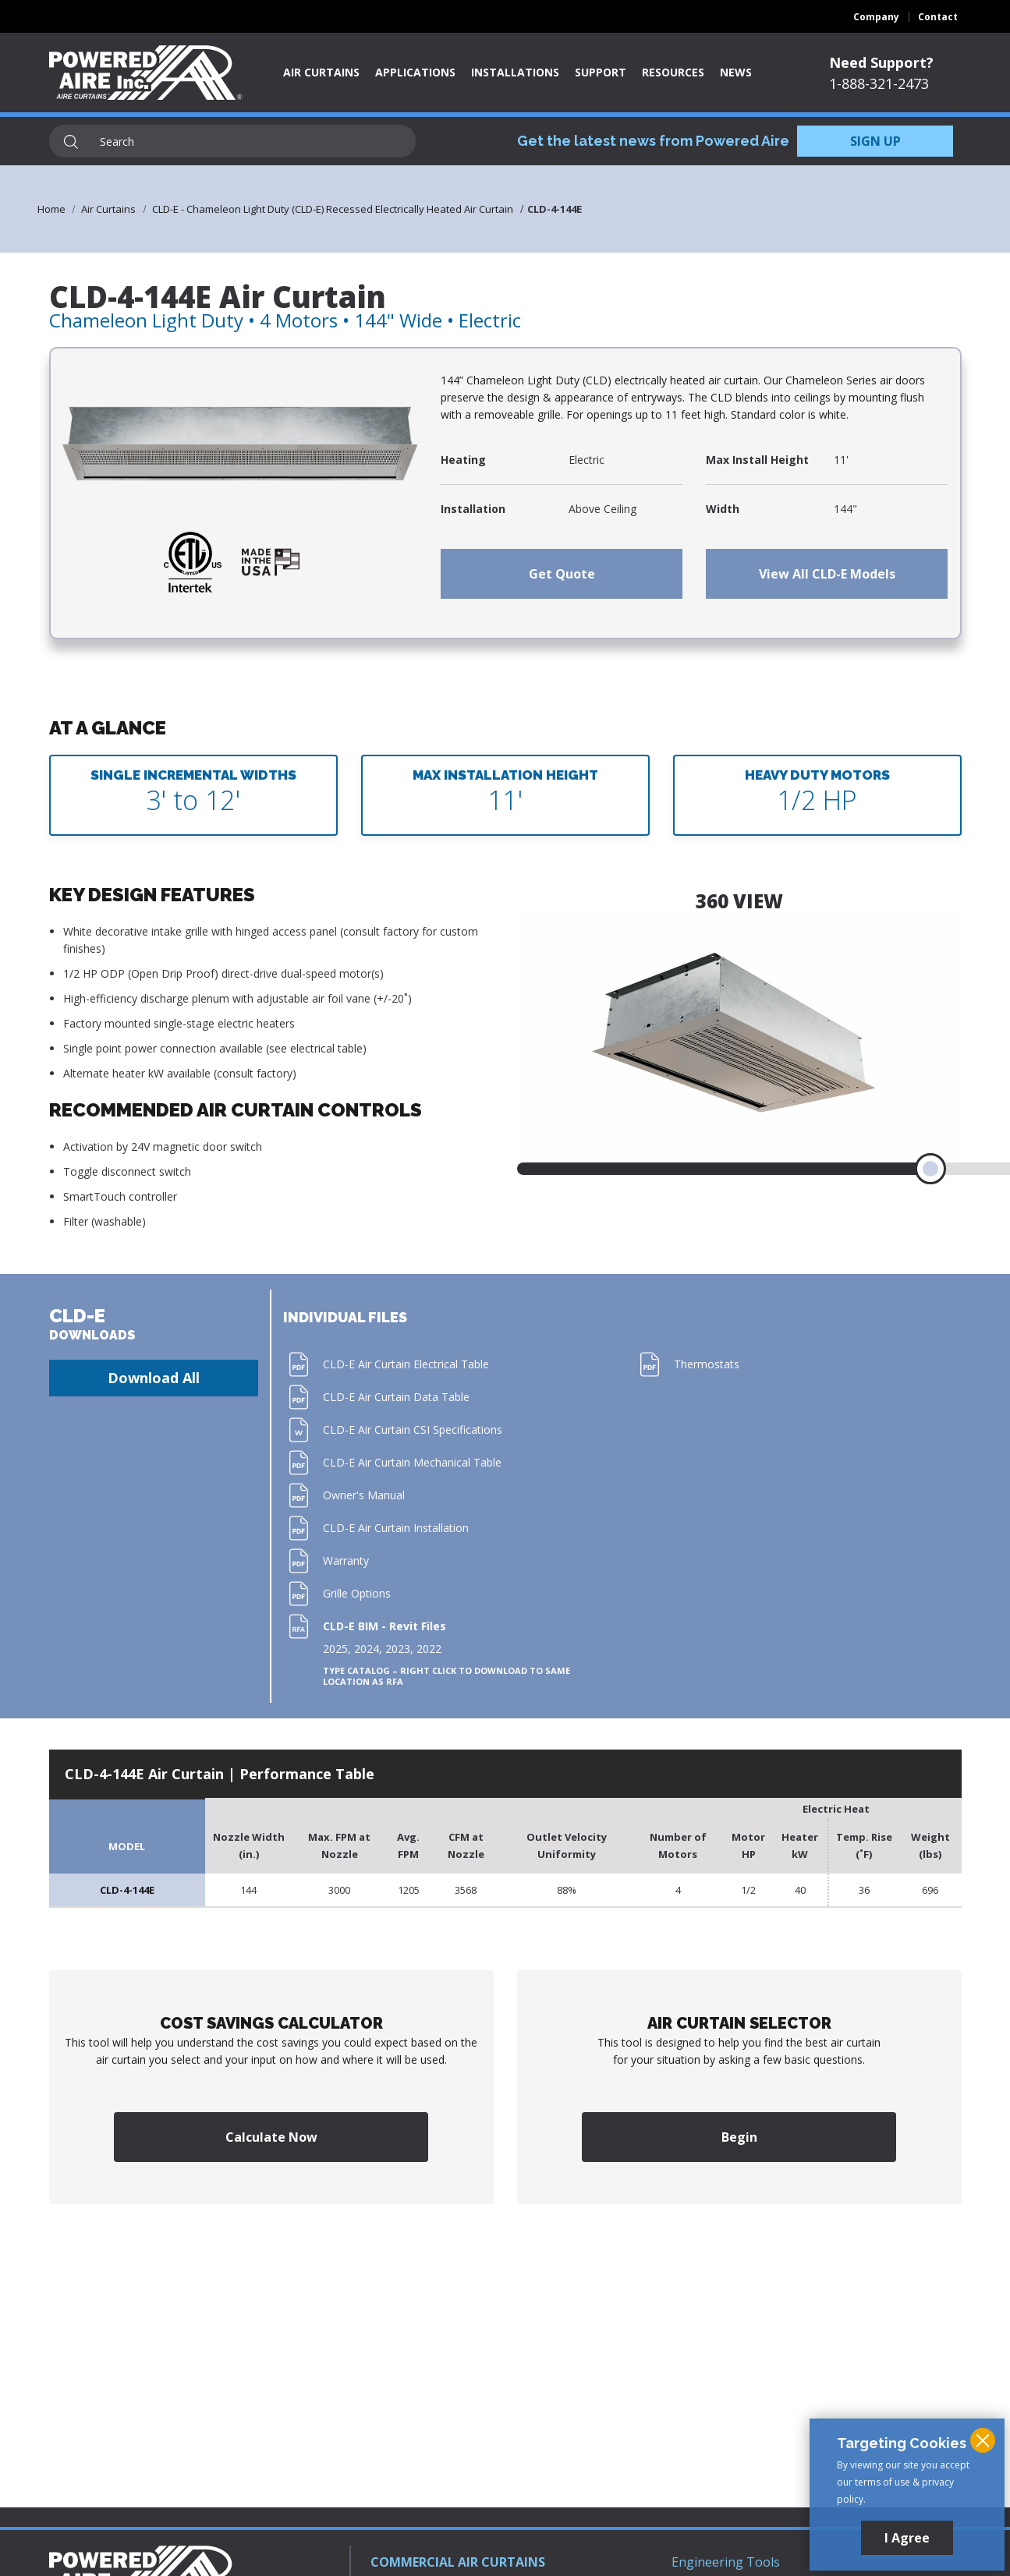  Describe the element at coordinates (562, 573) in the screenshot. I see `Get Quote` at that location.